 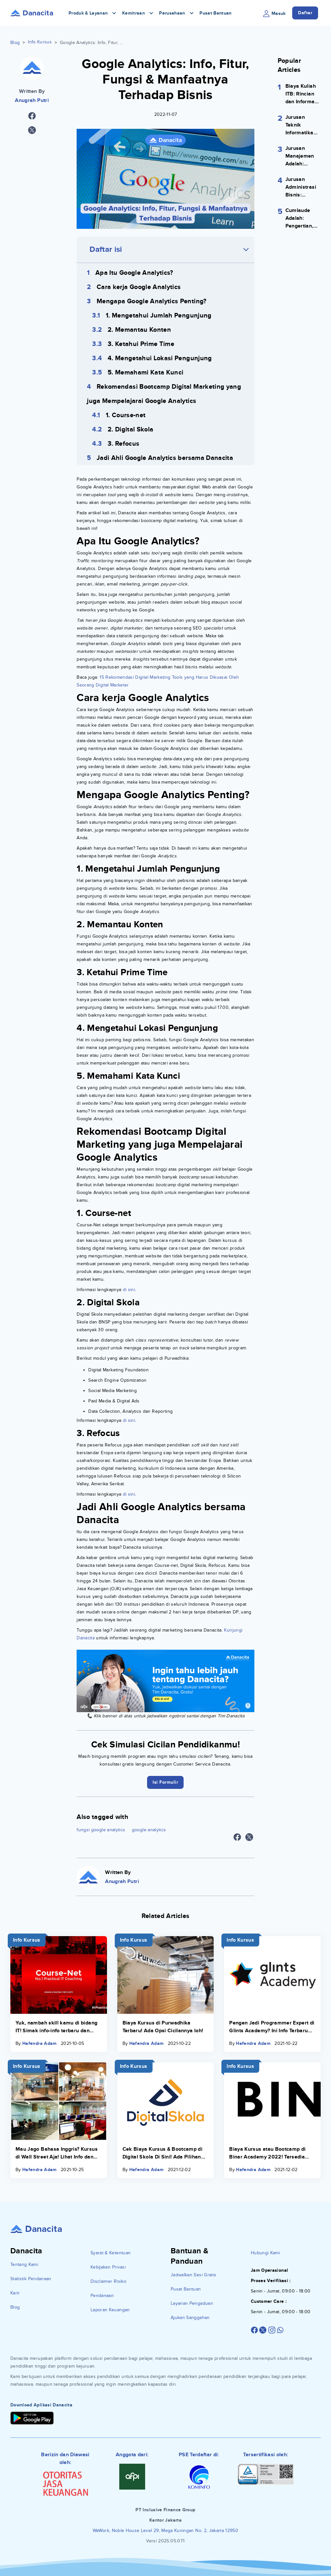 I want to click on di sini, so click(x=128, y=1289).